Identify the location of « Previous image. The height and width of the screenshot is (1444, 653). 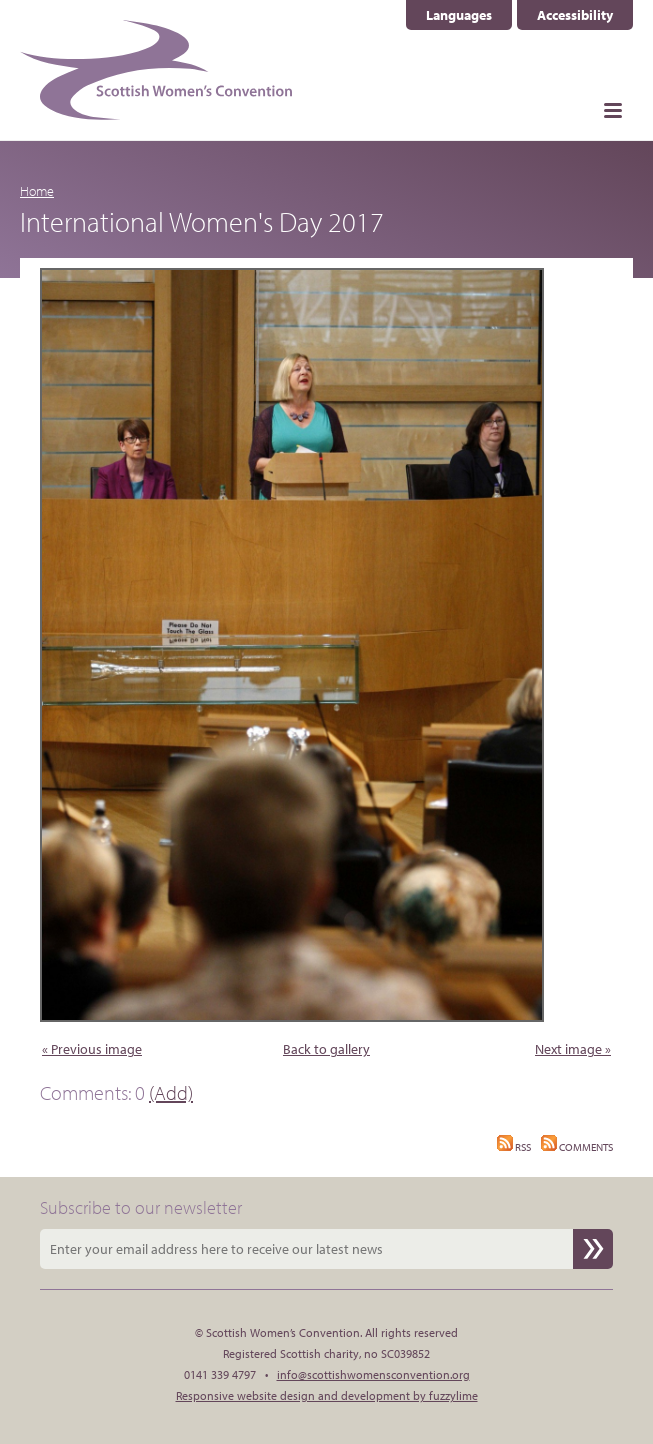
(92, 1049).